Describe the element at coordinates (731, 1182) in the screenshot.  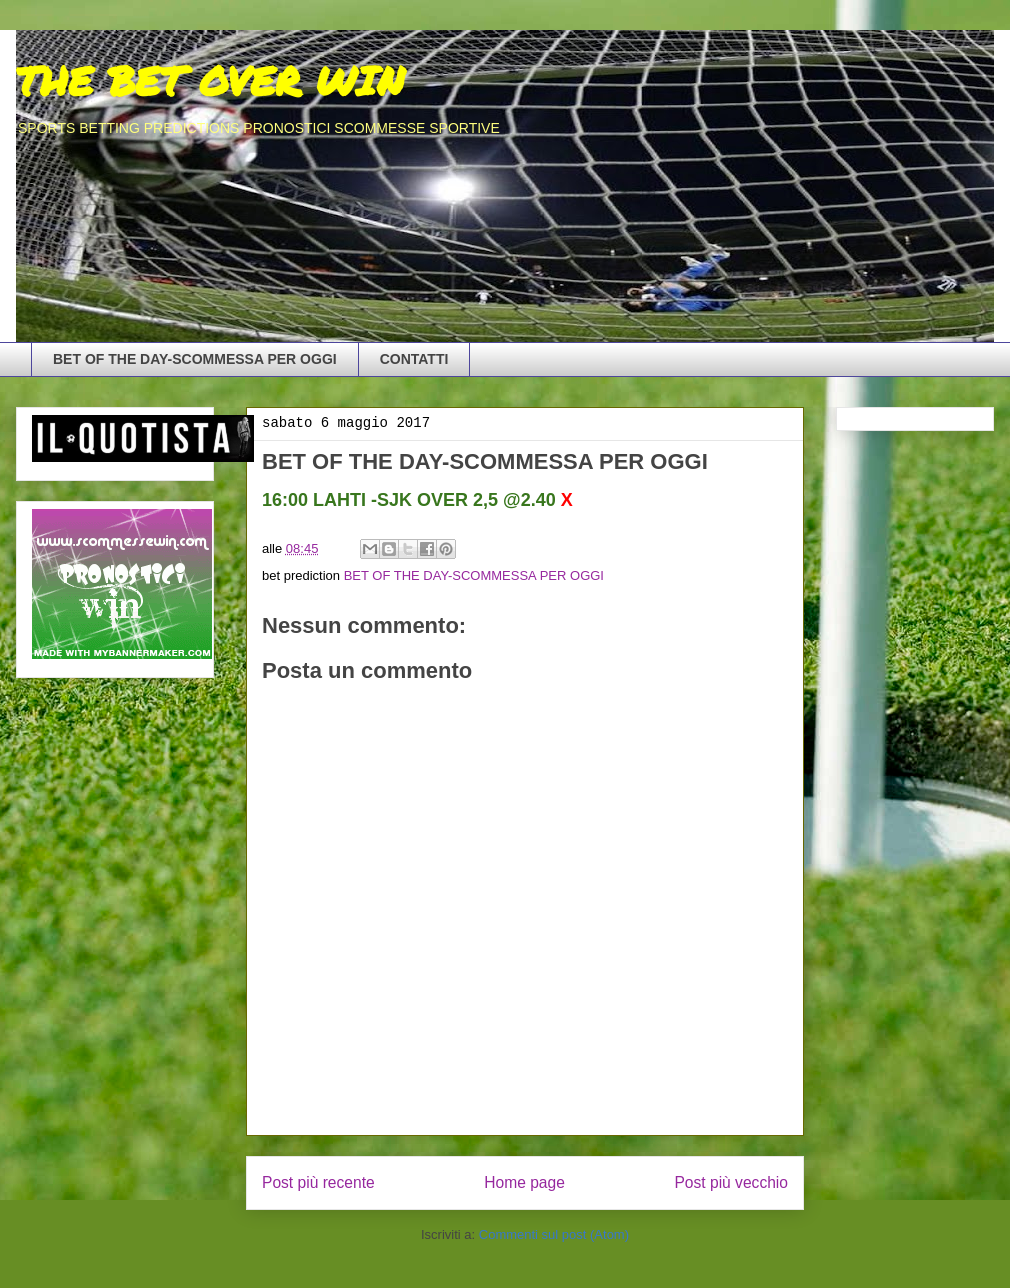
I see `Post più vecchio` at that location.